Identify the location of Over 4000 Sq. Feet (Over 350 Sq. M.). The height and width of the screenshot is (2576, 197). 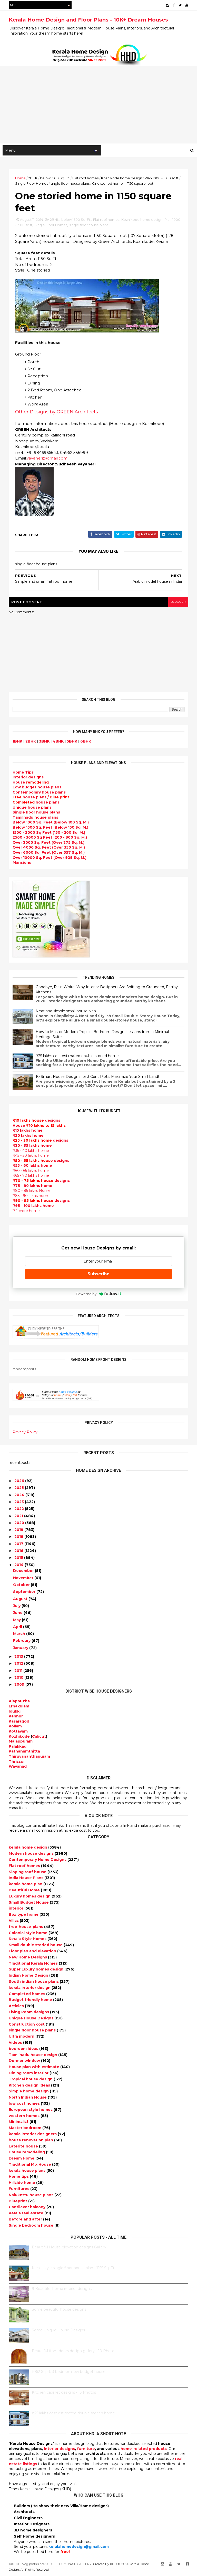
(49, 847).